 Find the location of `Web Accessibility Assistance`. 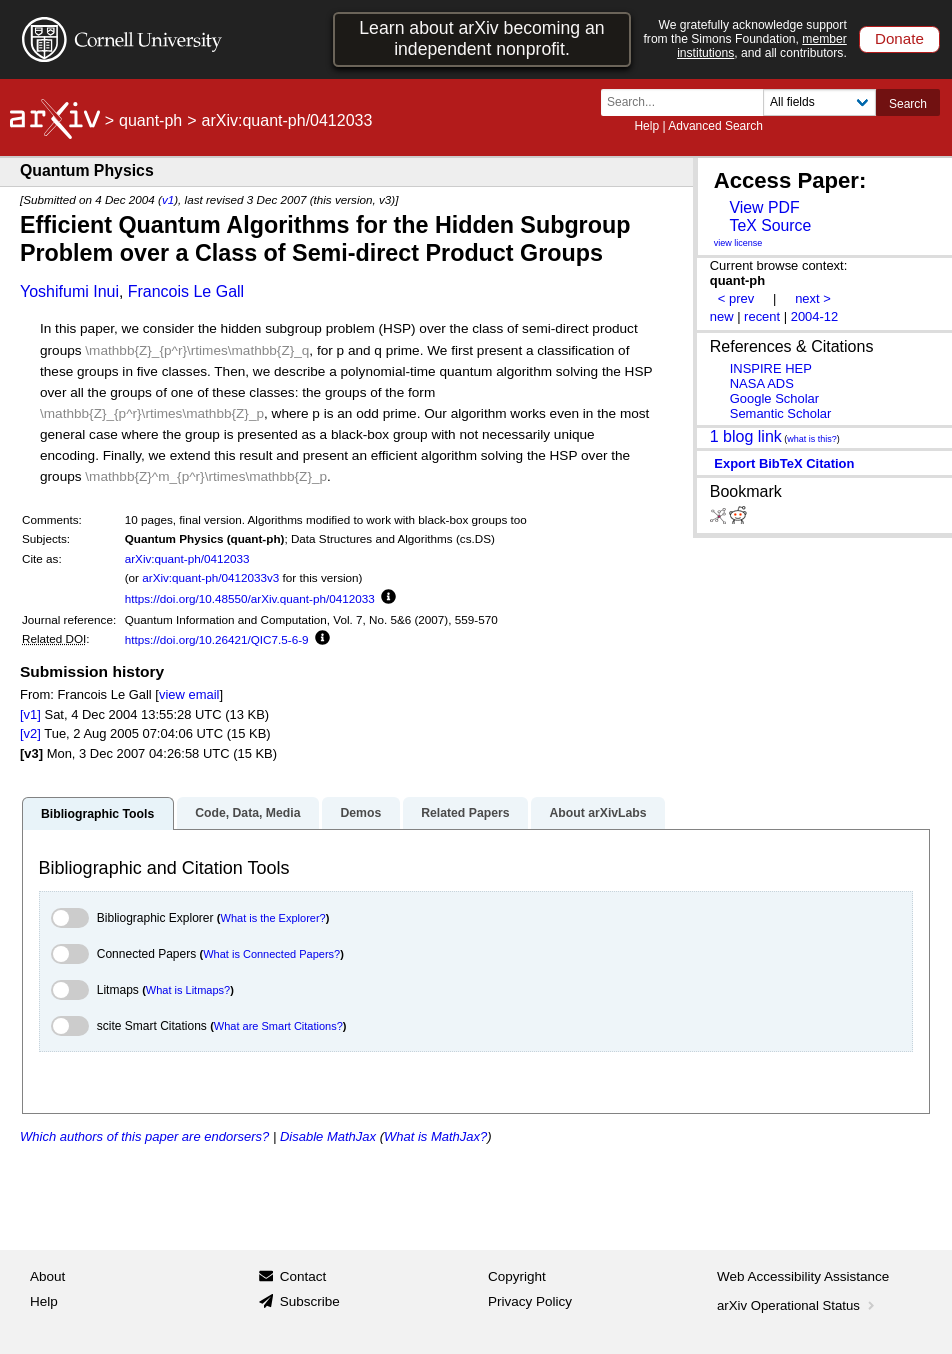

Web Accessibility Assistance is located at coordinates (803, 1276).